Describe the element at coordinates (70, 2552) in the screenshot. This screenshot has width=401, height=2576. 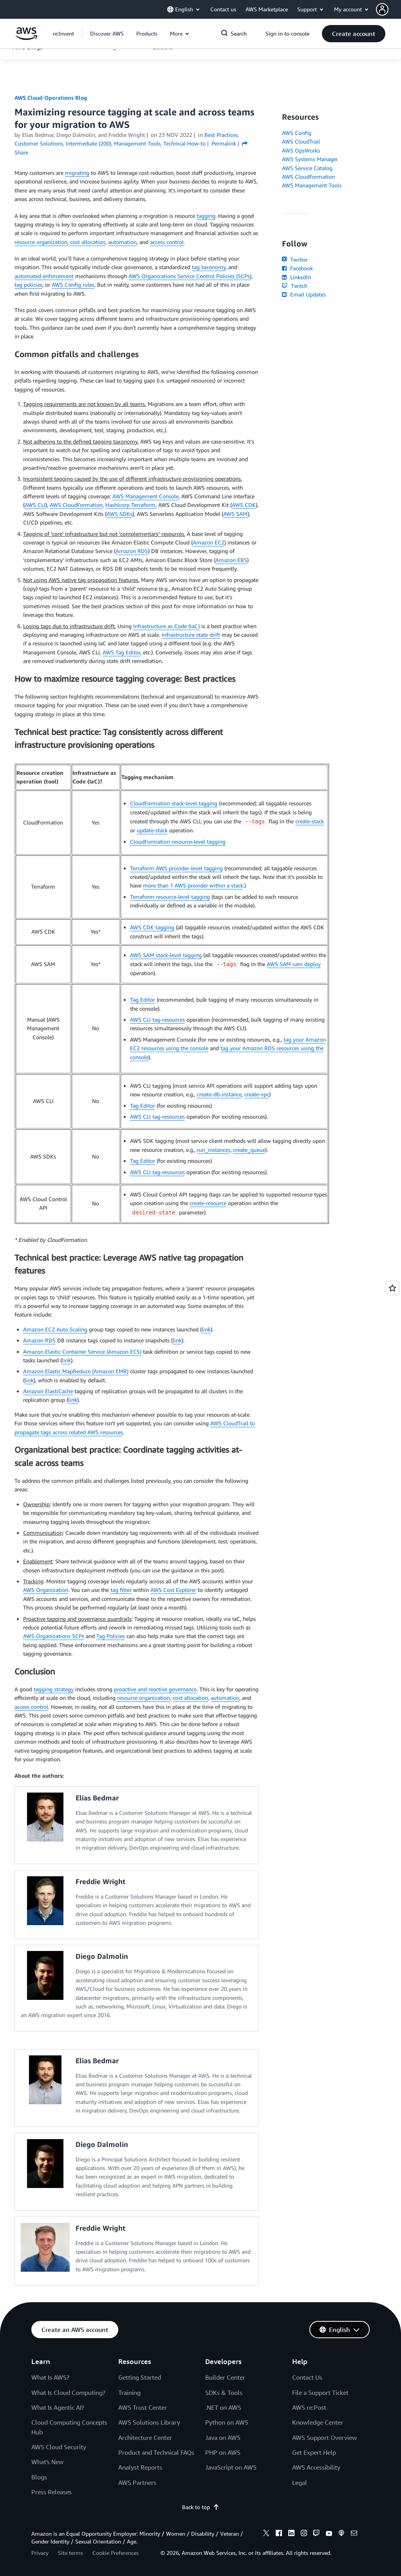
I see `Site terms` at that location.